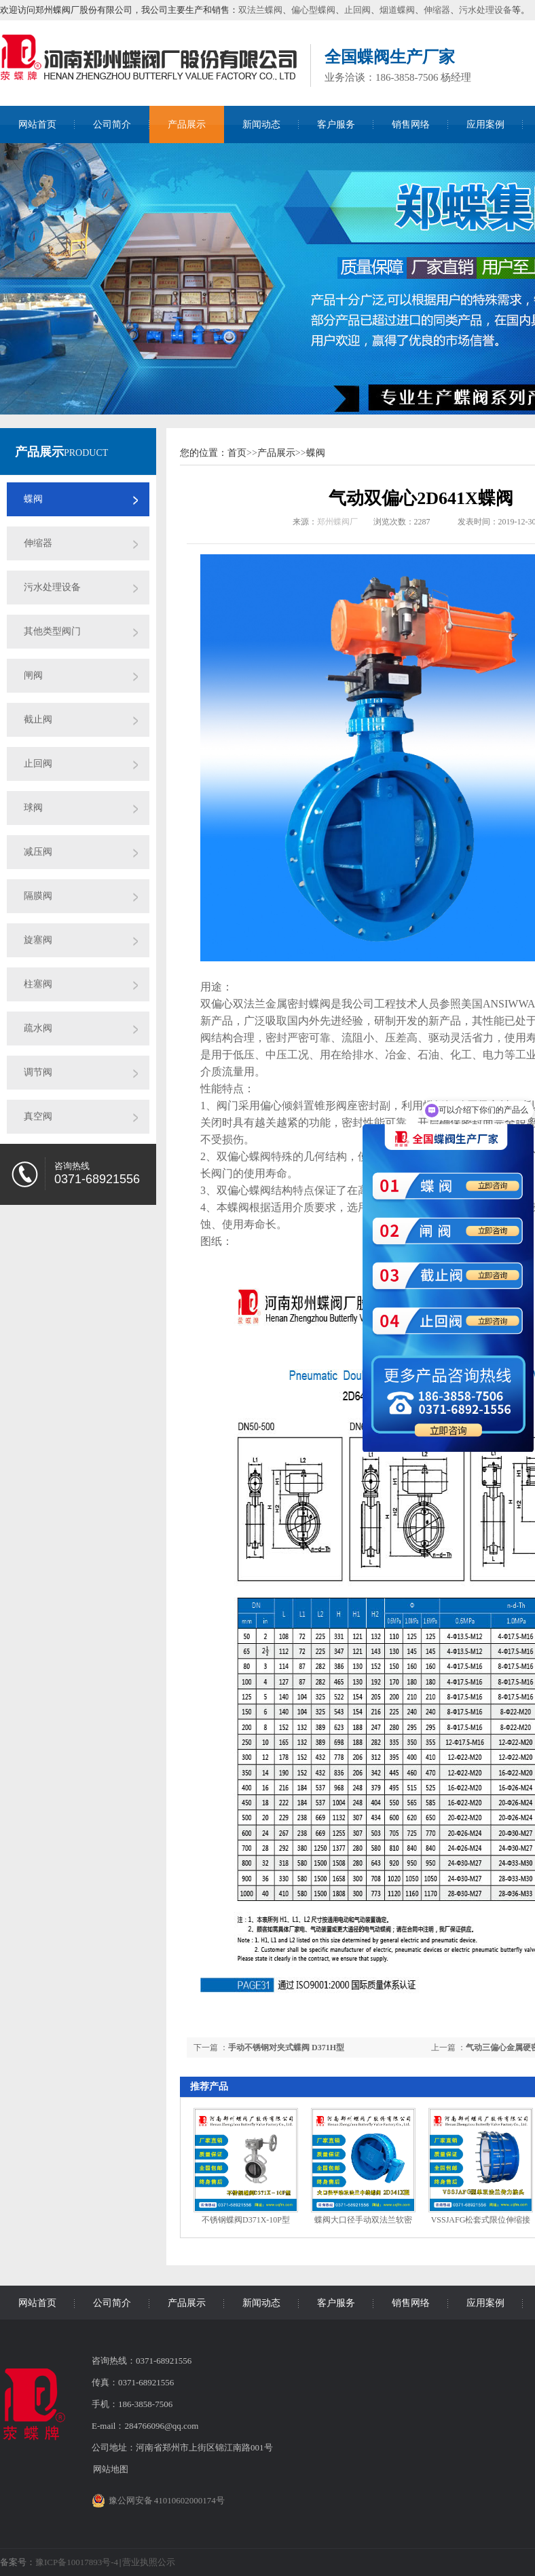  Describe the element at coordinates (38, 1116) in the screenshot. I see `真空阀` at that location.